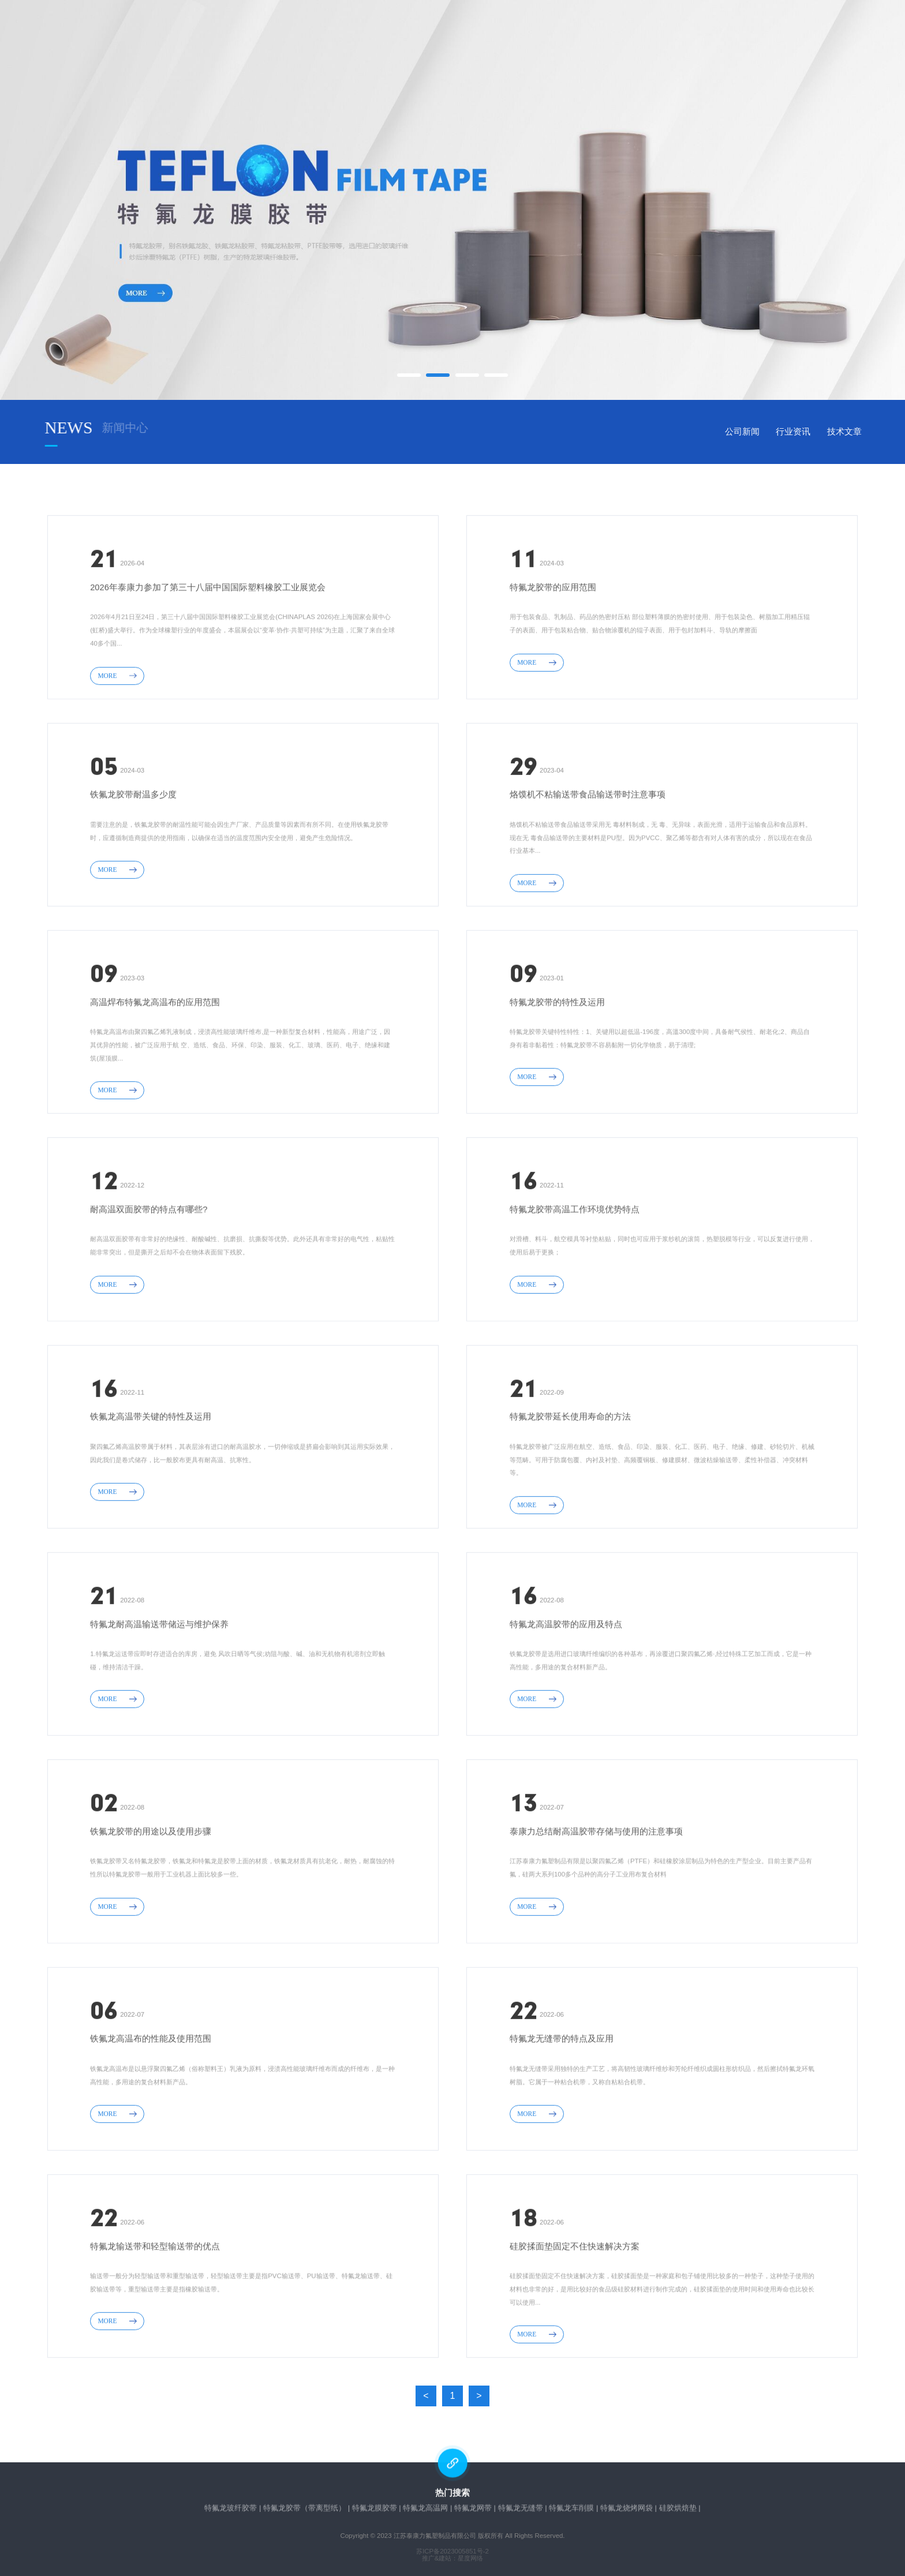 This screenshot has height=2576, width=905. Describe the element at coordinates (304, 2511) in the screenshot. I see `特氟龙胶带（带离型纸）` at that location.